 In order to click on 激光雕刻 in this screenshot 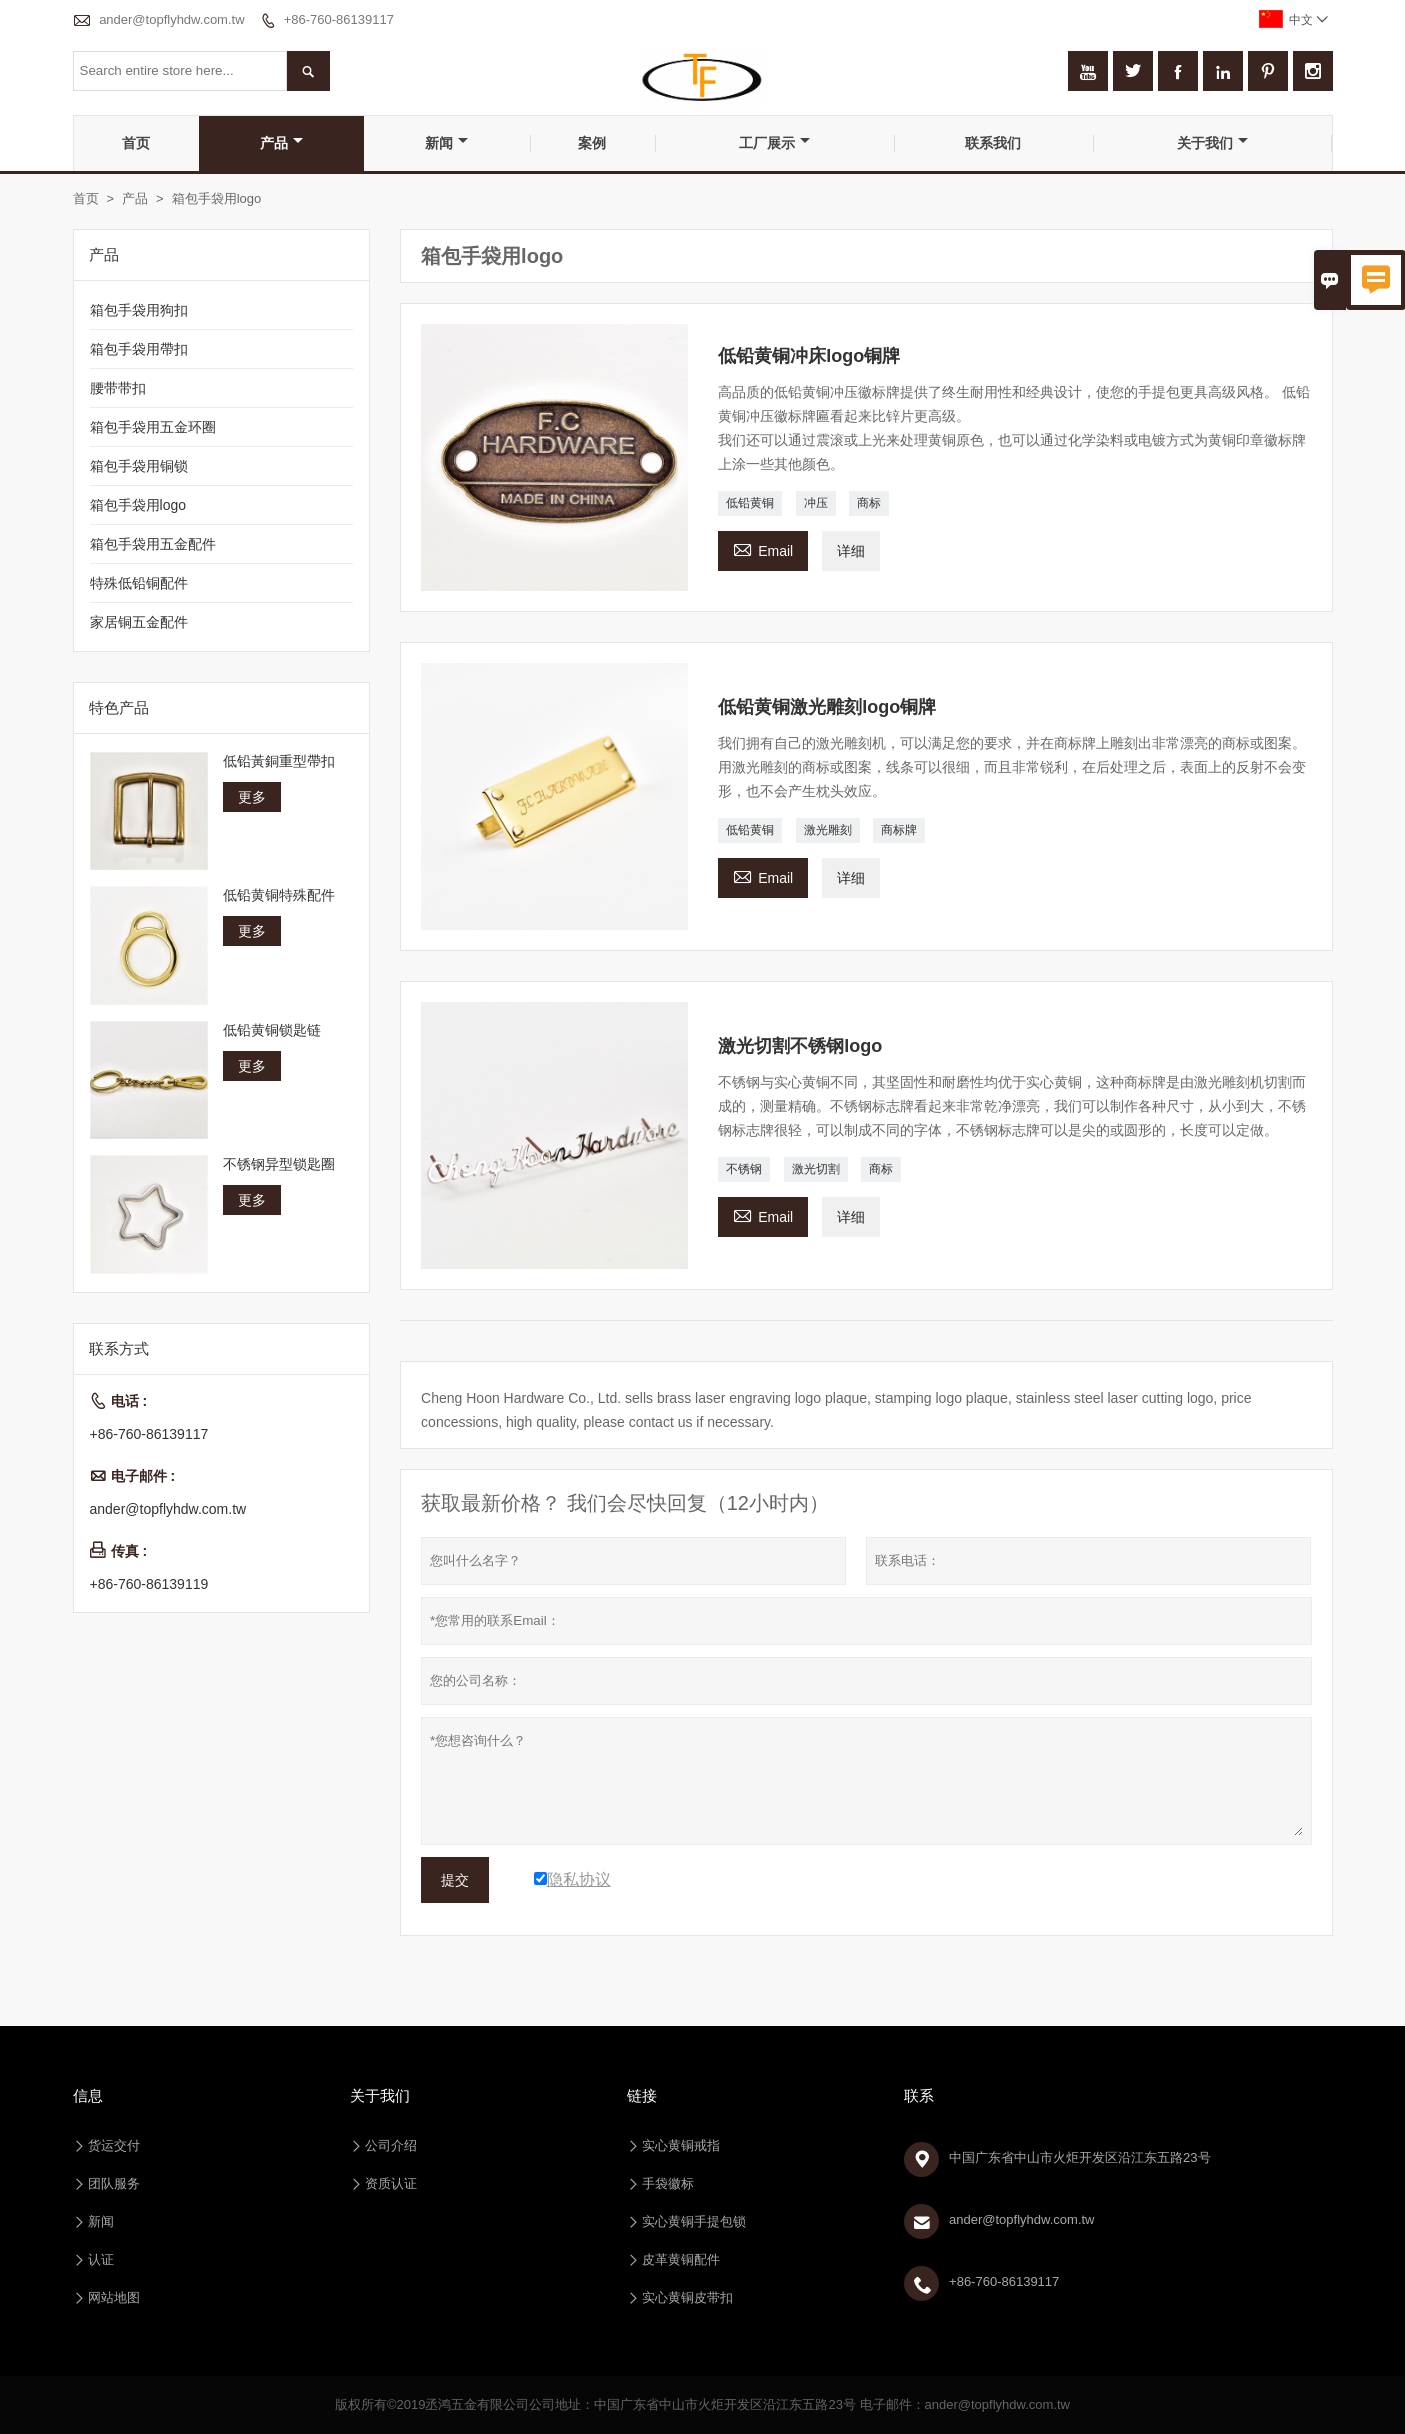, I will do `click(828, 830)`.